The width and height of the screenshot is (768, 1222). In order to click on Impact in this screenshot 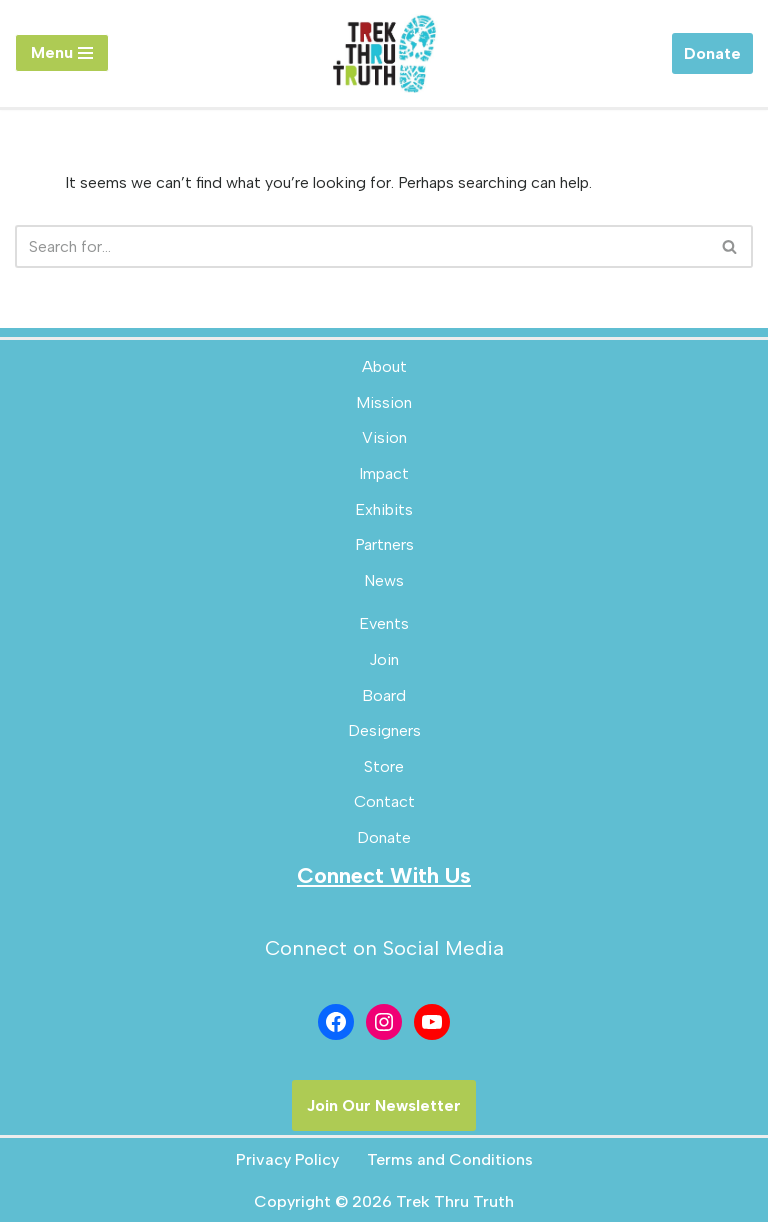, I will do `click(384, 473)`.